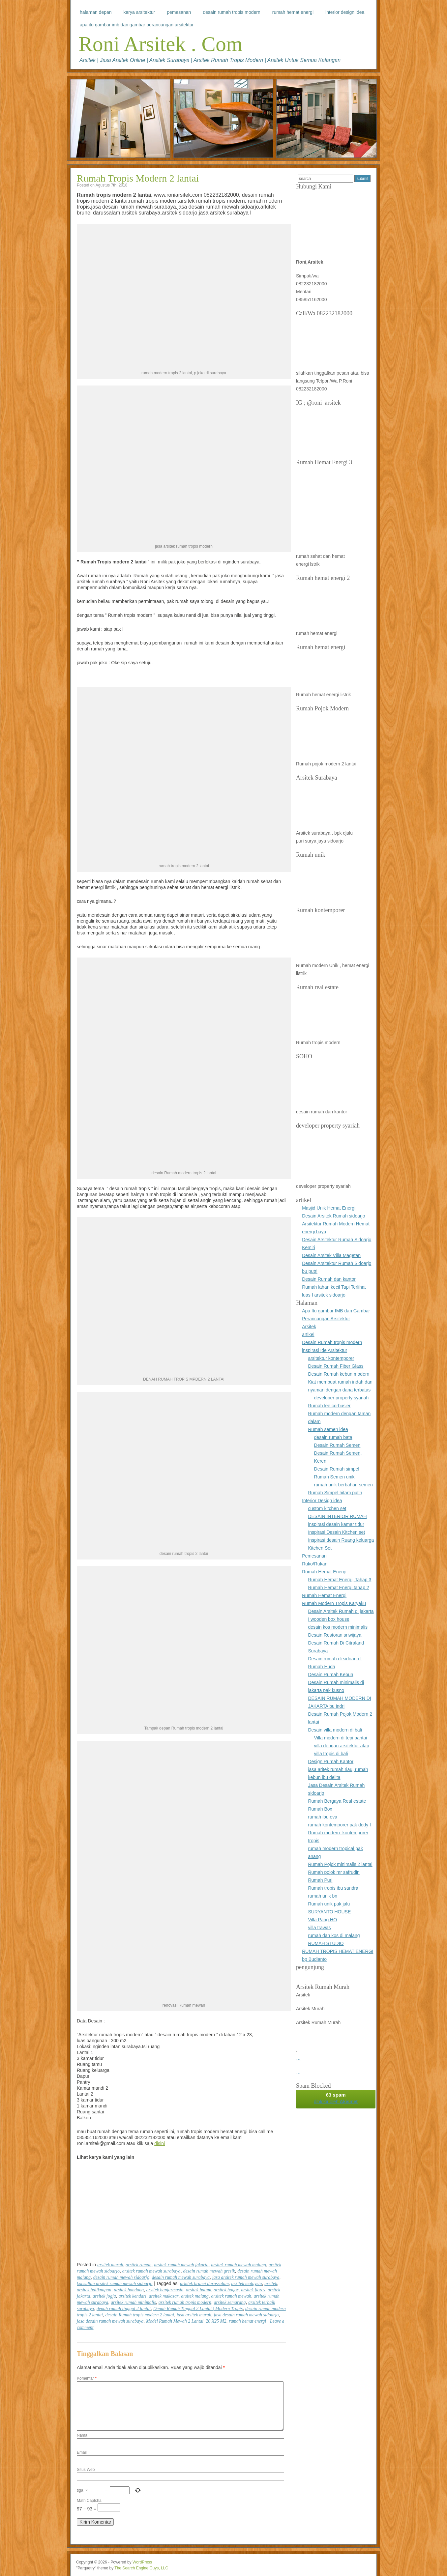  I want to click on Rumah semen idea, so click(328, 1429).